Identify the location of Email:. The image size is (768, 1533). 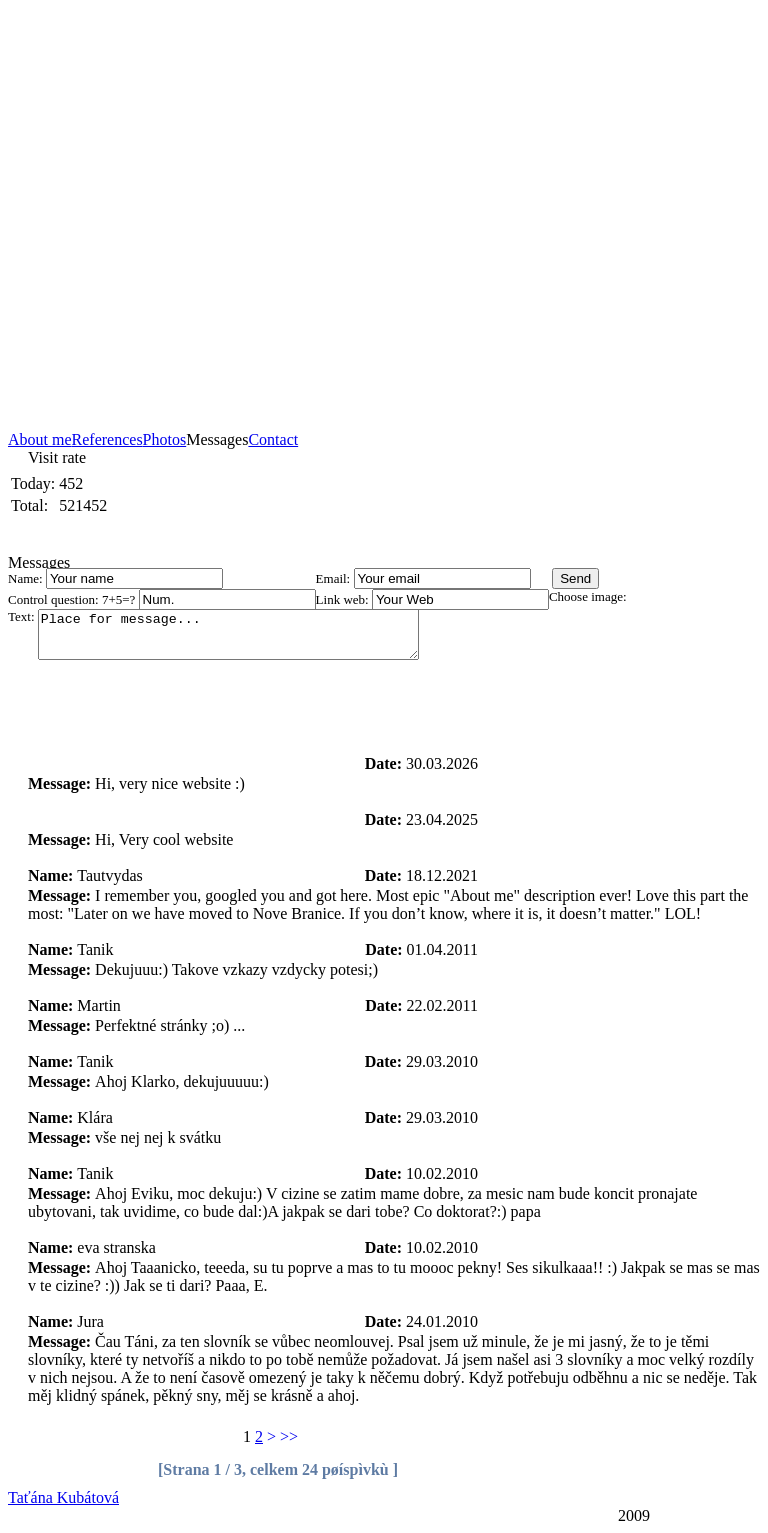
(335, 578).